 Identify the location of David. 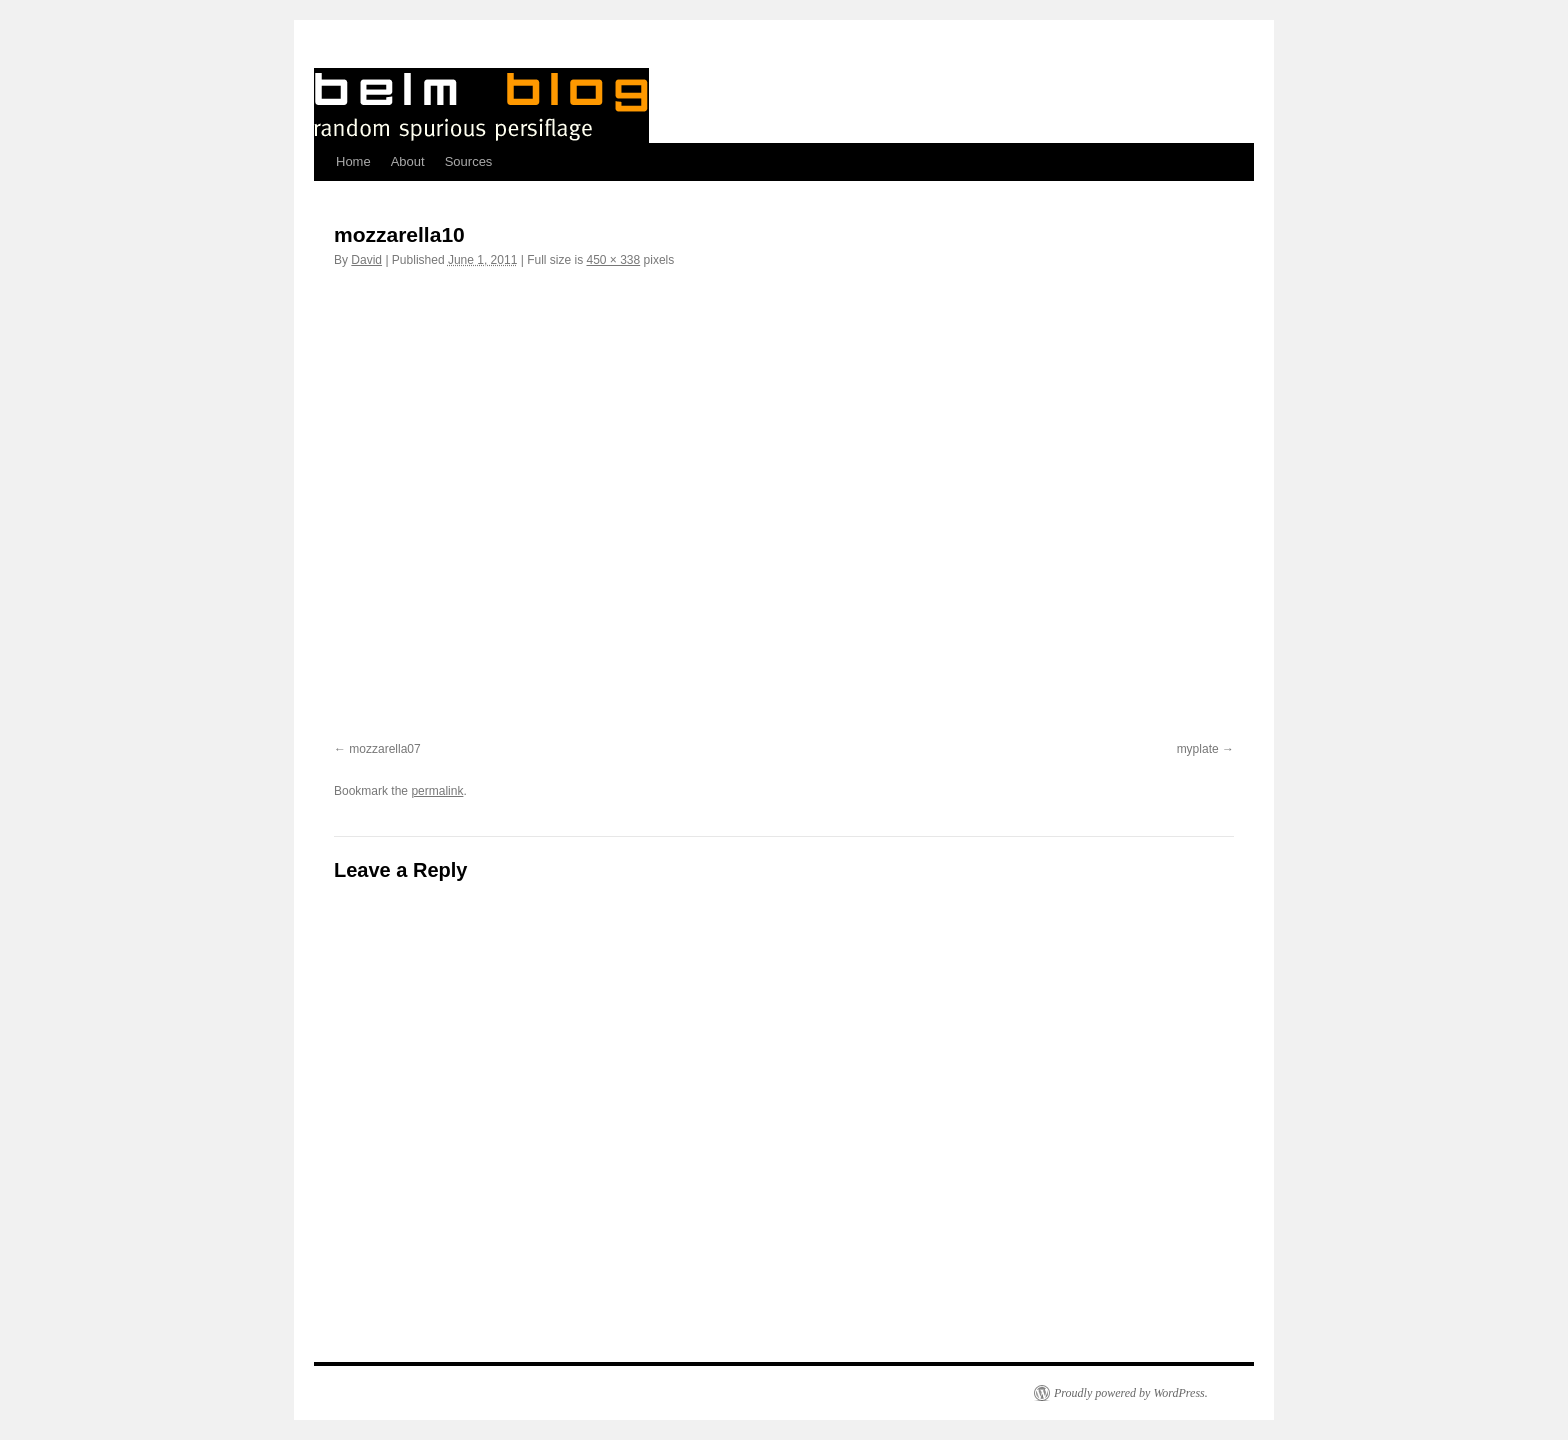
(366, 260).